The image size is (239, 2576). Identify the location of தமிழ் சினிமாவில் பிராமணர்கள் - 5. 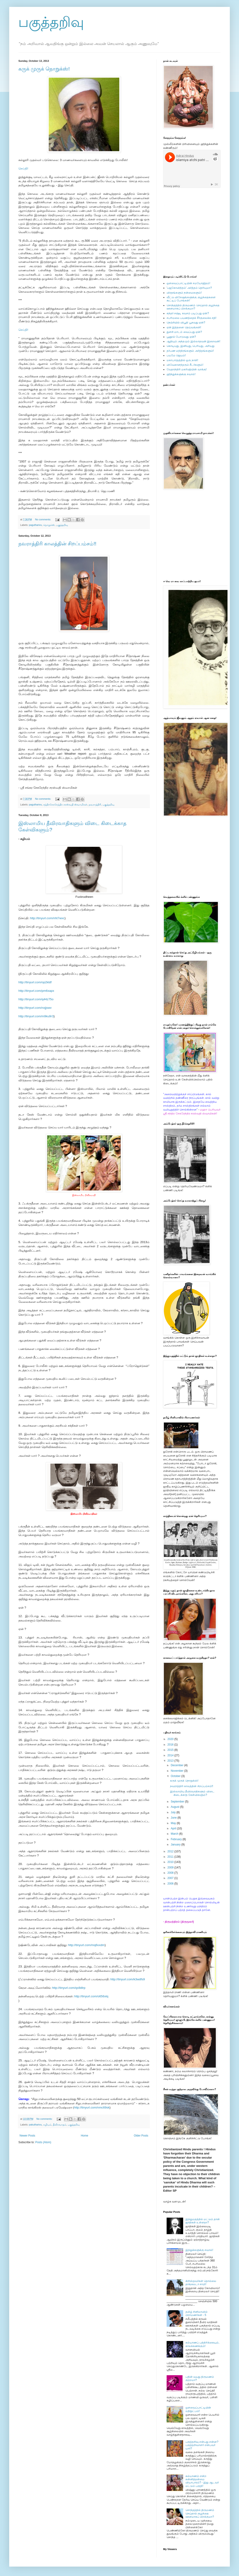
(196, 2313).